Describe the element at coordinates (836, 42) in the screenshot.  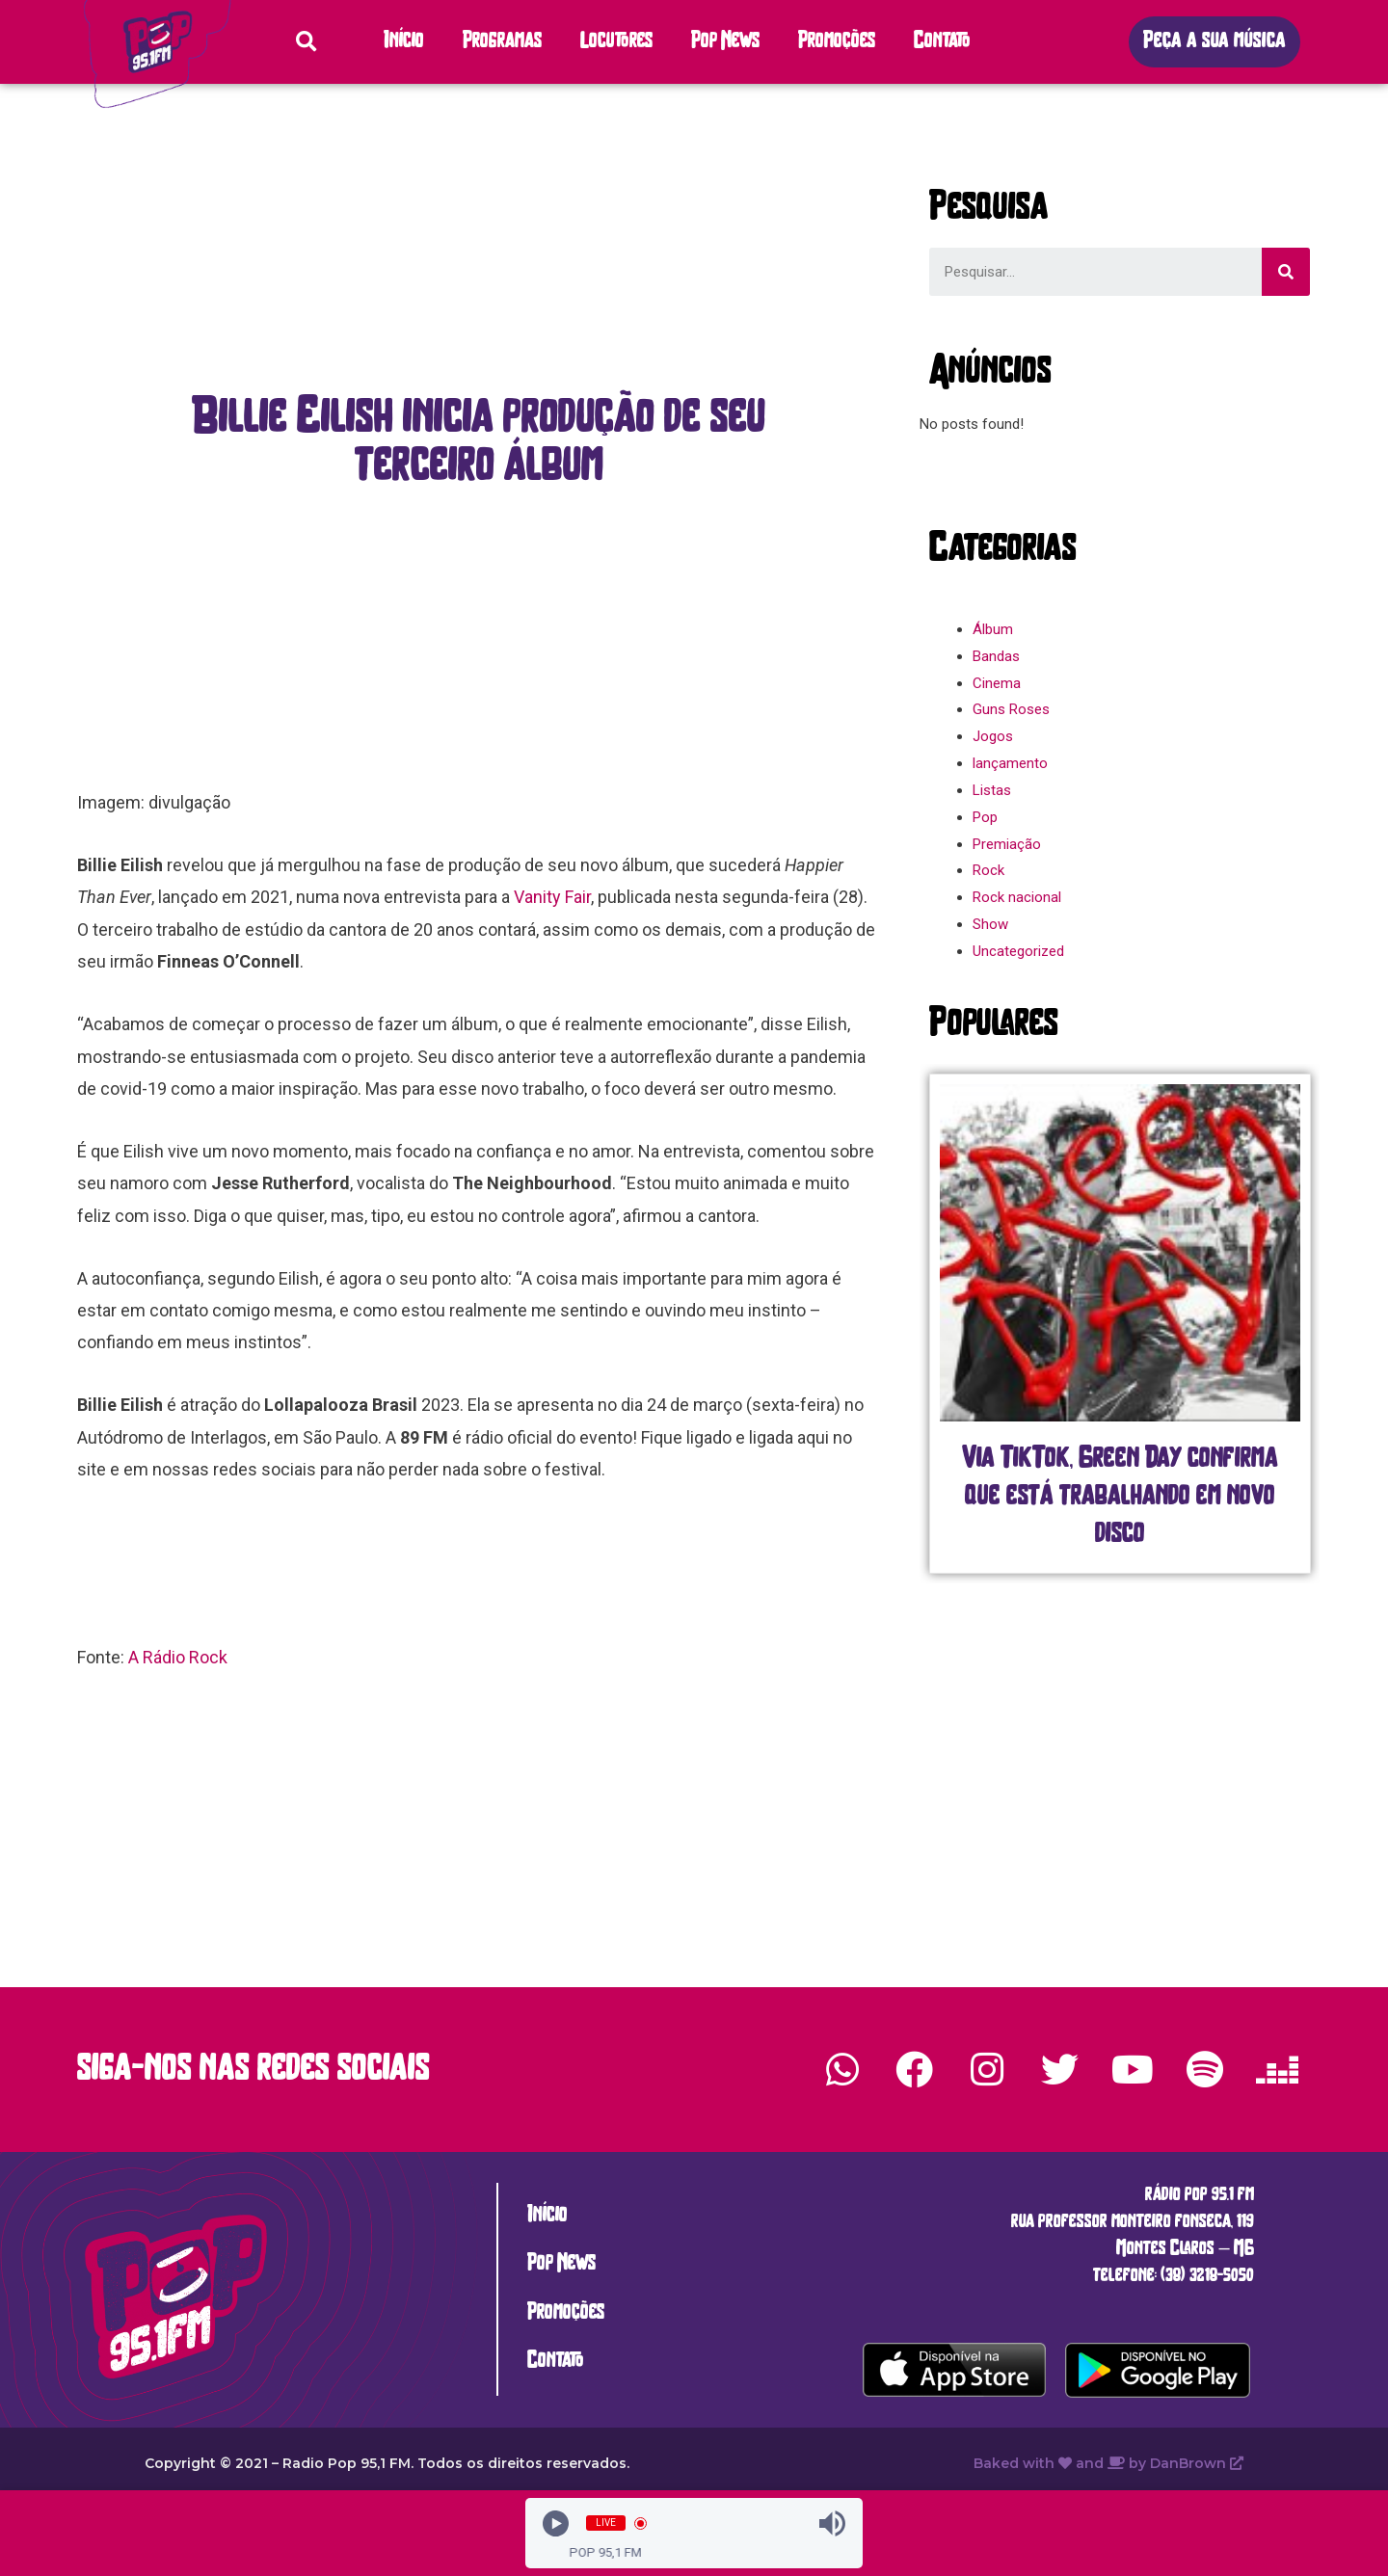
I see `Promoções` at that location.